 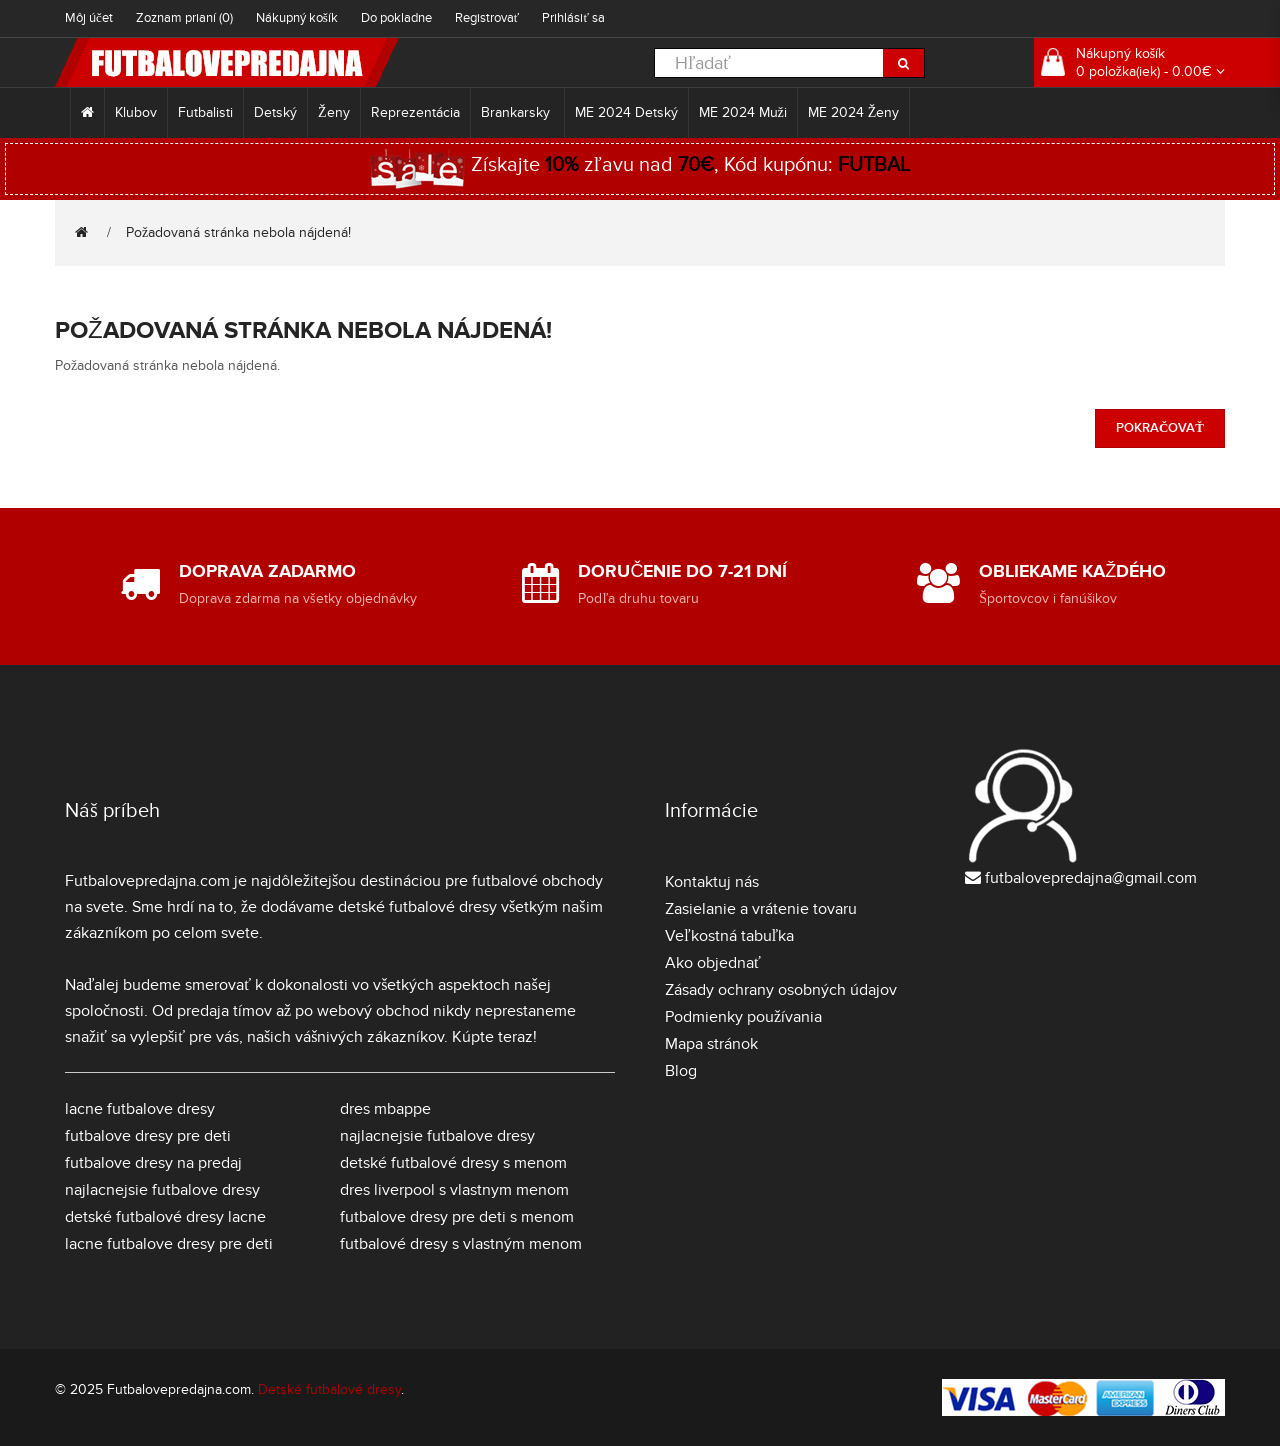 What do you see at coordinates (184, 18) in the screenshot?
I see `Zoznam prianí (0)` at bounding box center [184, 18].